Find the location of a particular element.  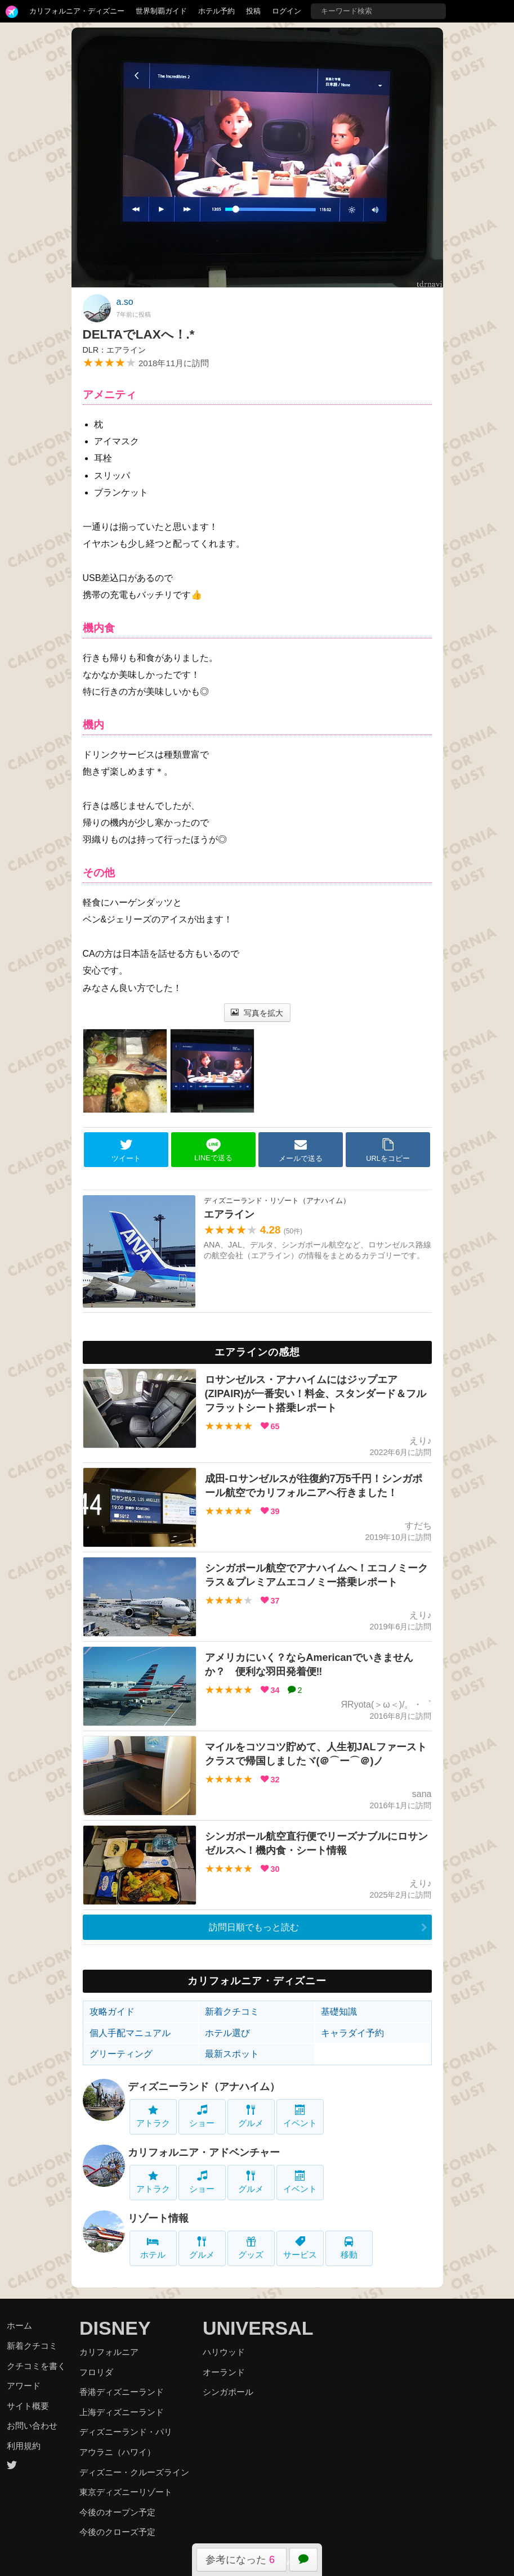

UNIVERSAL is located at coordinates (258, 2328).